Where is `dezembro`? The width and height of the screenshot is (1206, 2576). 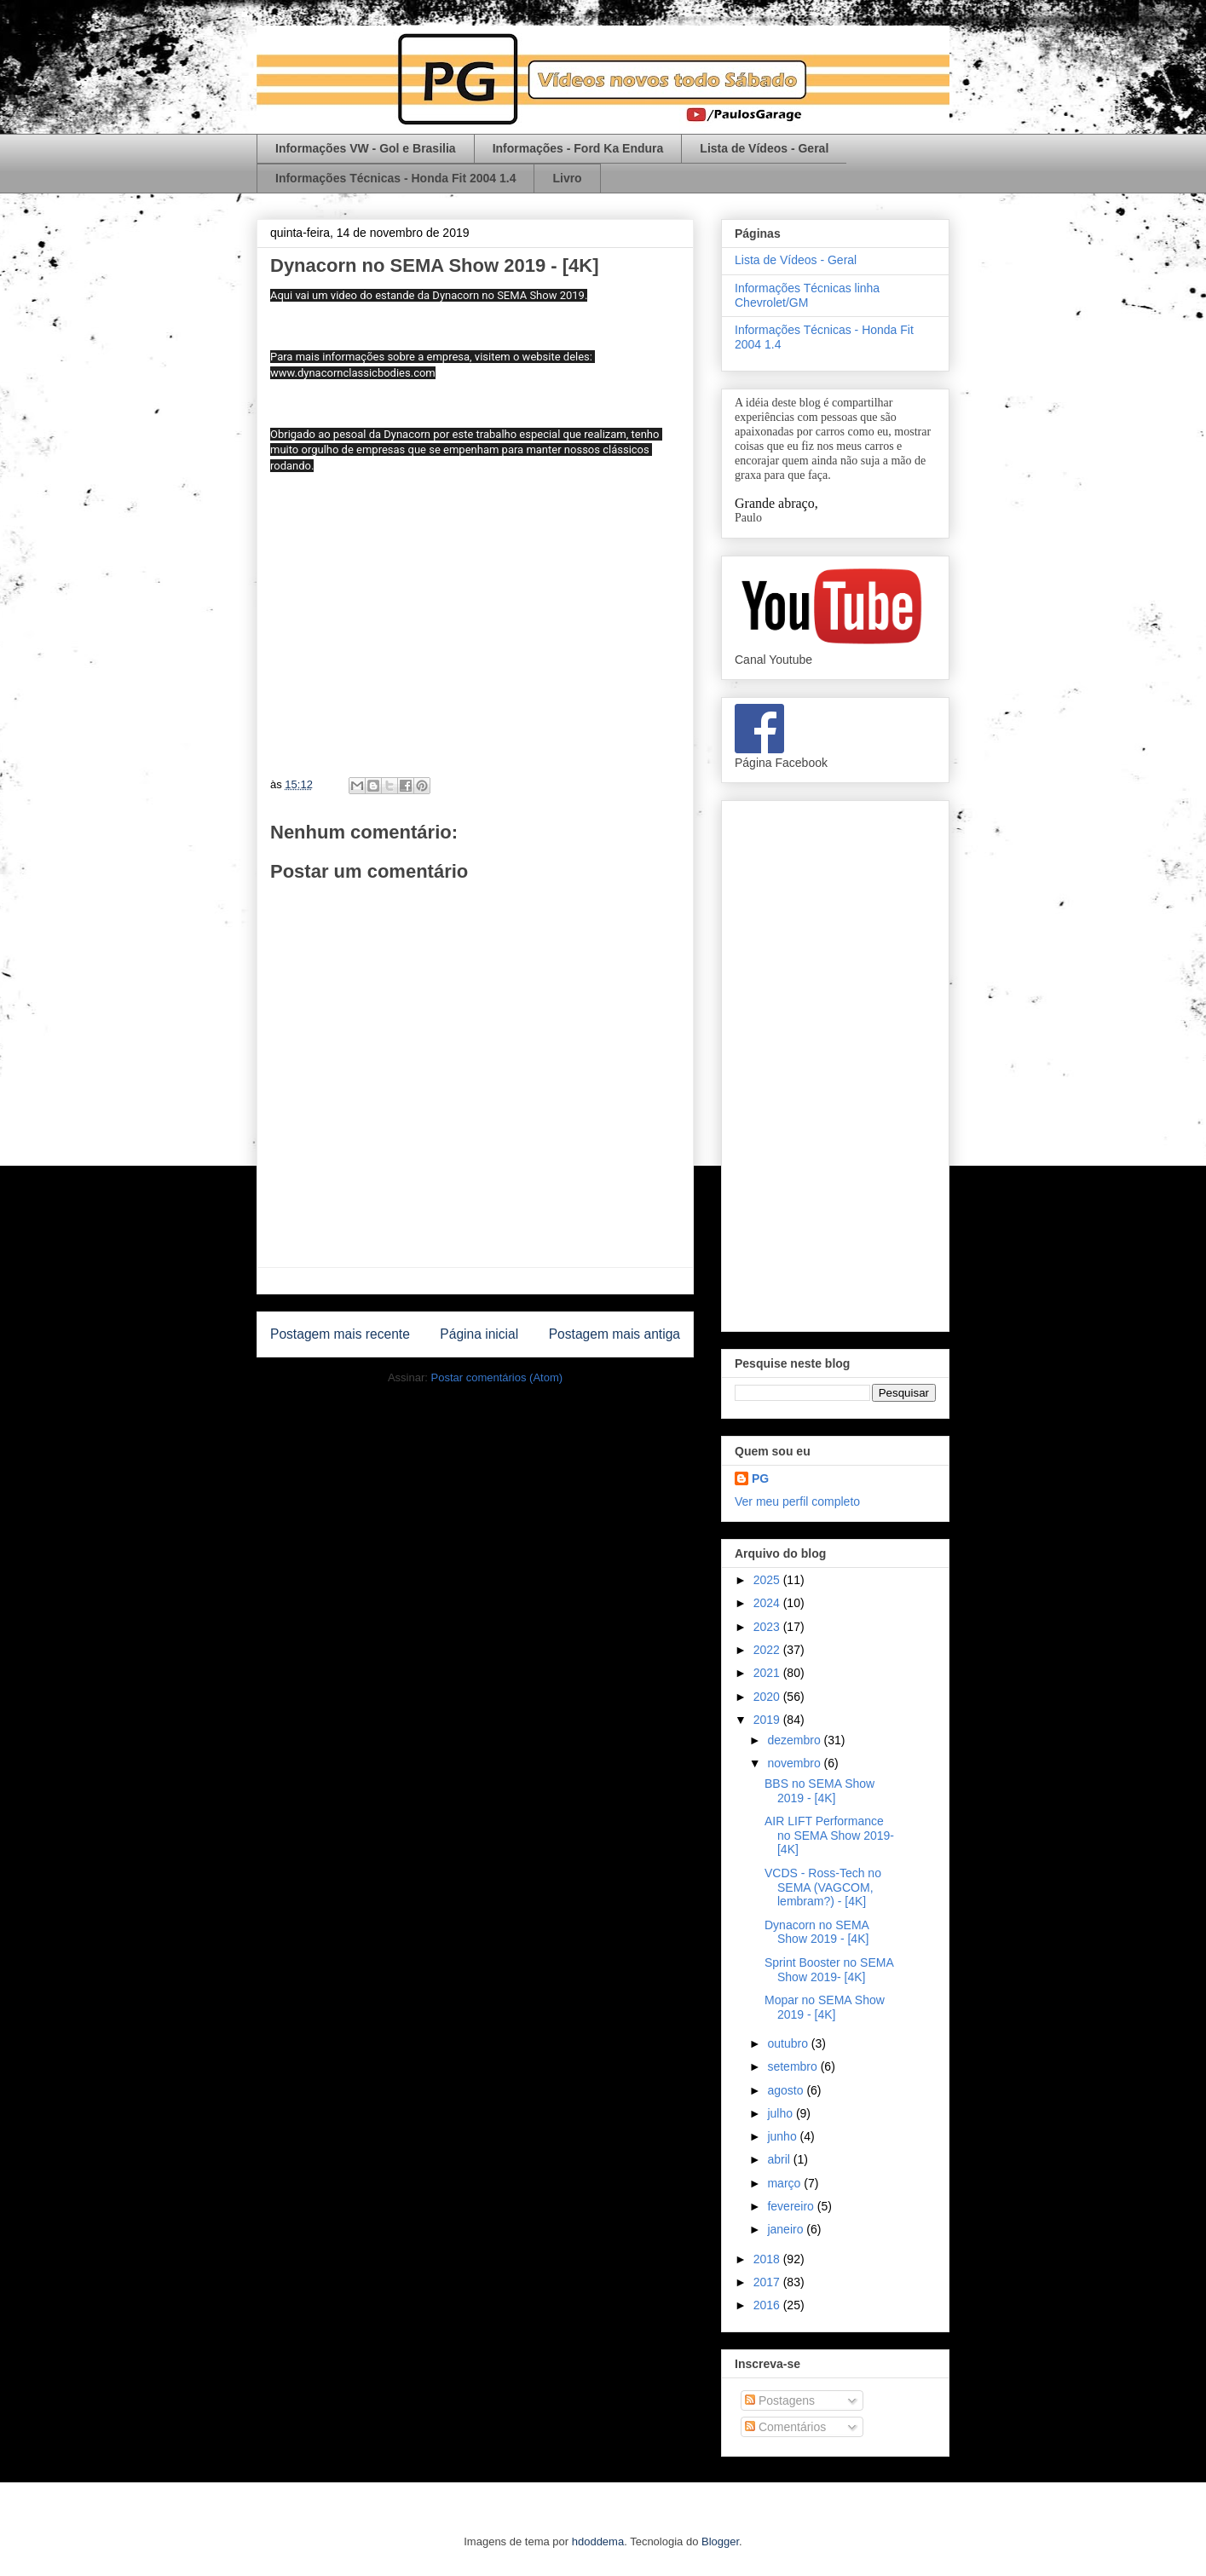
dezembro is located at coordinates (795, 1740).